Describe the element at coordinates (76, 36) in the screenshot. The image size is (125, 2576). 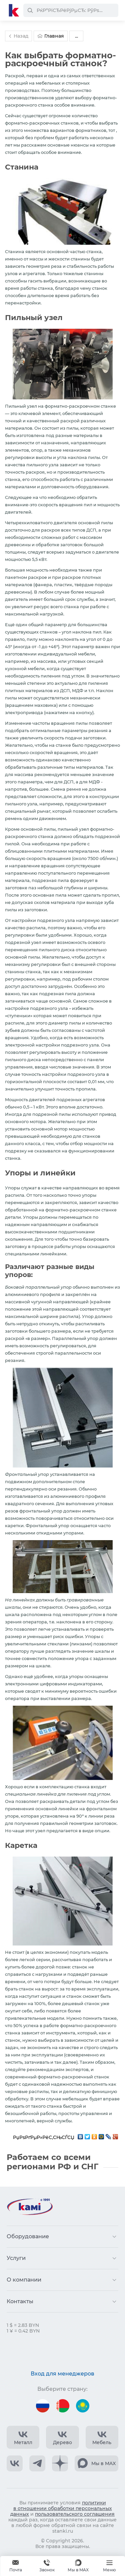
I see `...` at that location.